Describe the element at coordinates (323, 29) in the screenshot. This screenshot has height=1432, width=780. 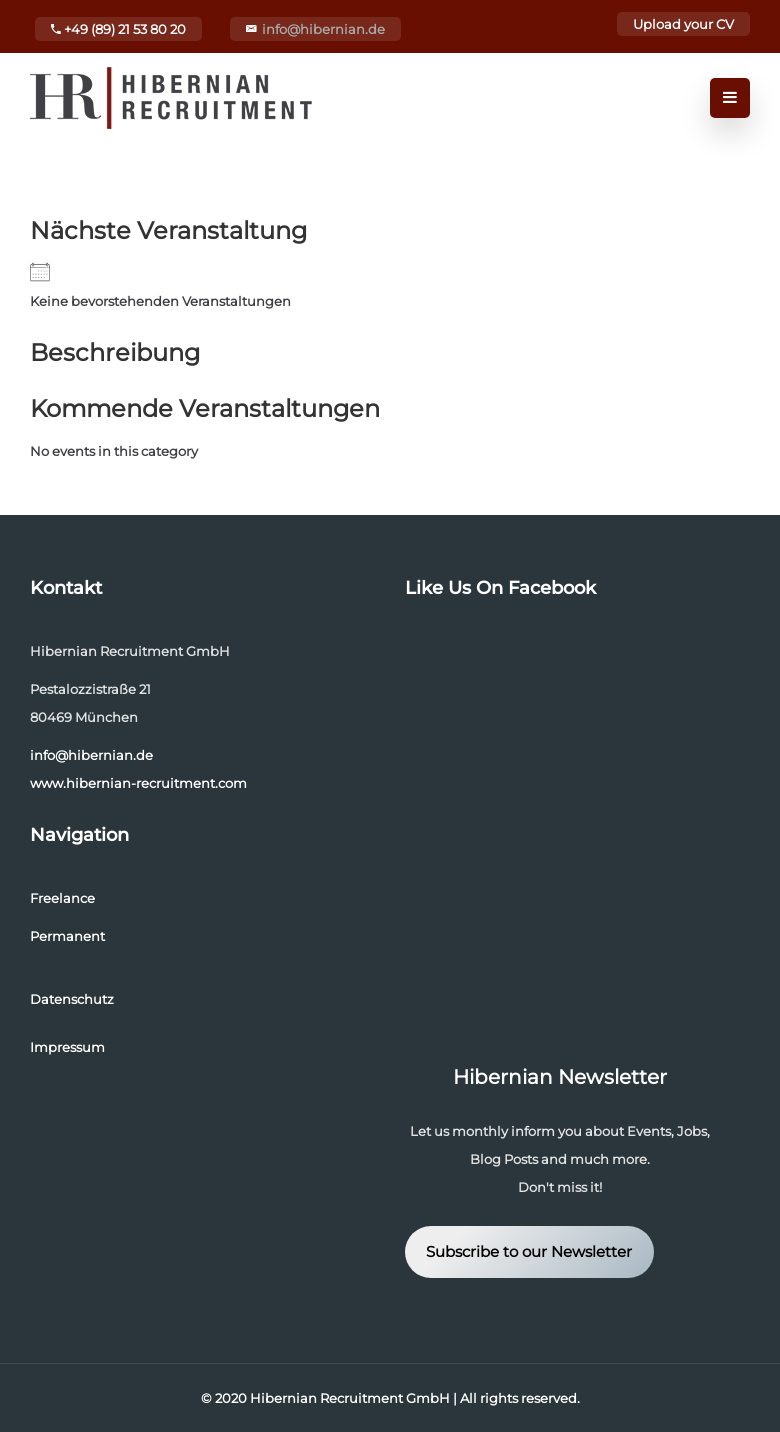
I see `info@hibernian.de` at that location.